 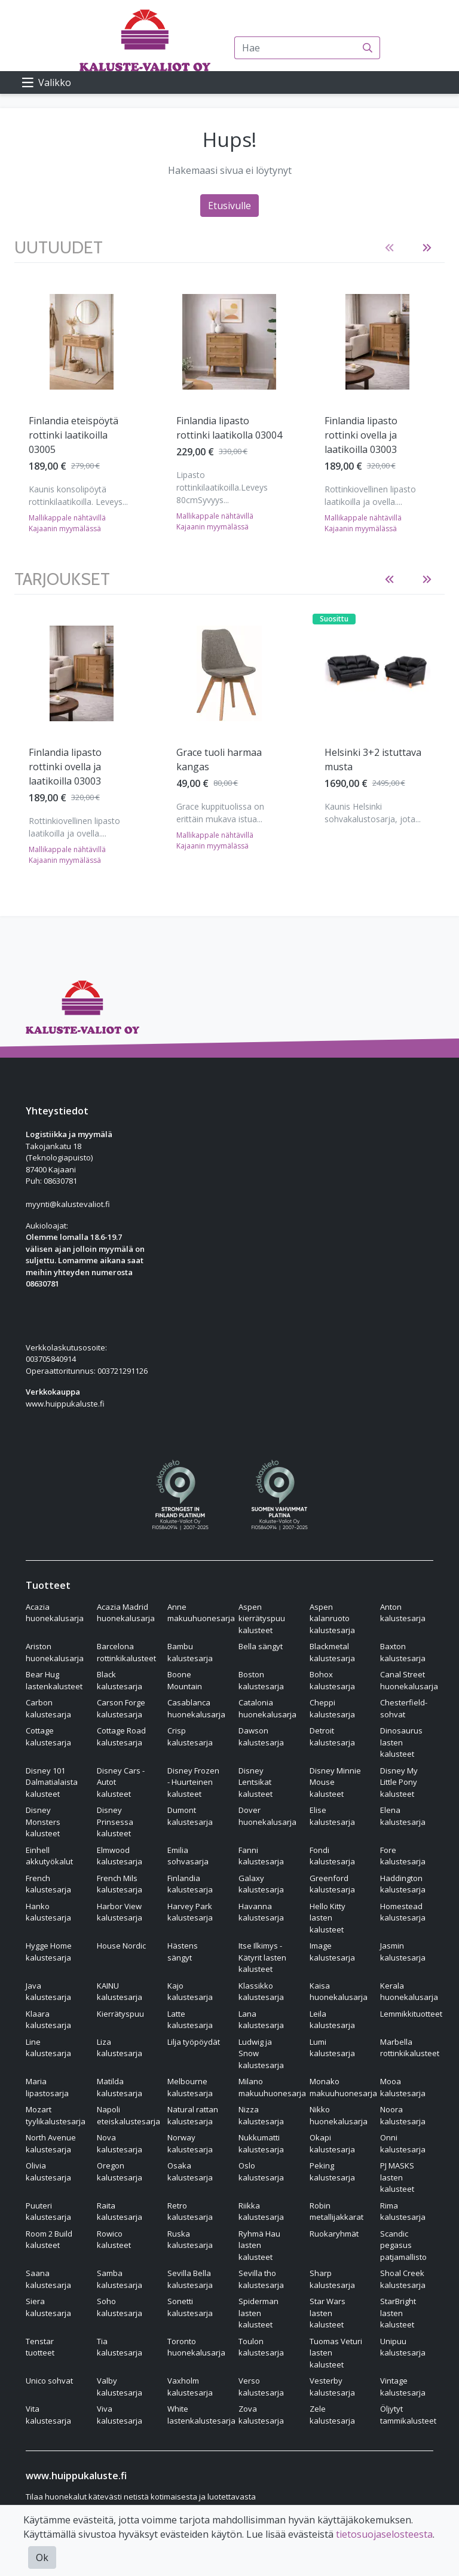 I want to click on Osaka kalustesarja, so click(x=190, y=2171).